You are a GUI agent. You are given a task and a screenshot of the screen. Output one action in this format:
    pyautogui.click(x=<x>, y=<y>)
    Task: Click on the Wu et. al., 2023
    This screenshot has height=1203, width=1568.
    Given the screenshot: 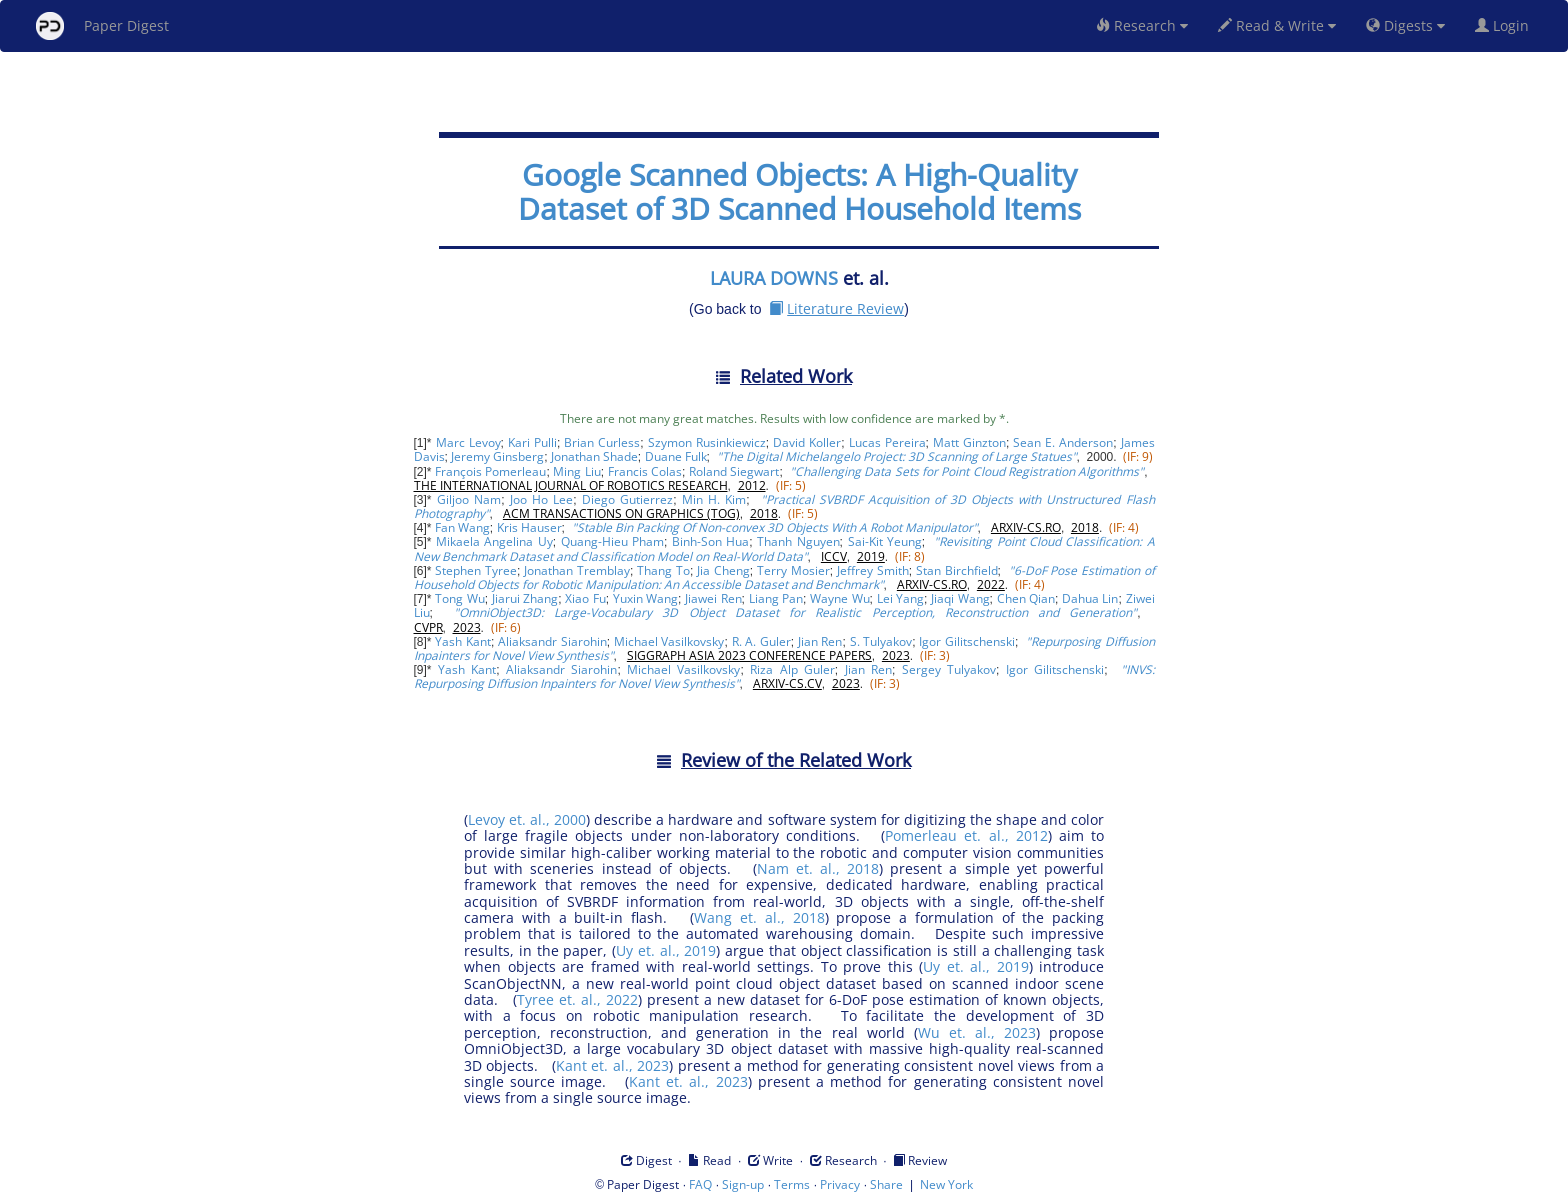 What is the action you would take?
    pyautogui.click(x=977, y=1032)
    